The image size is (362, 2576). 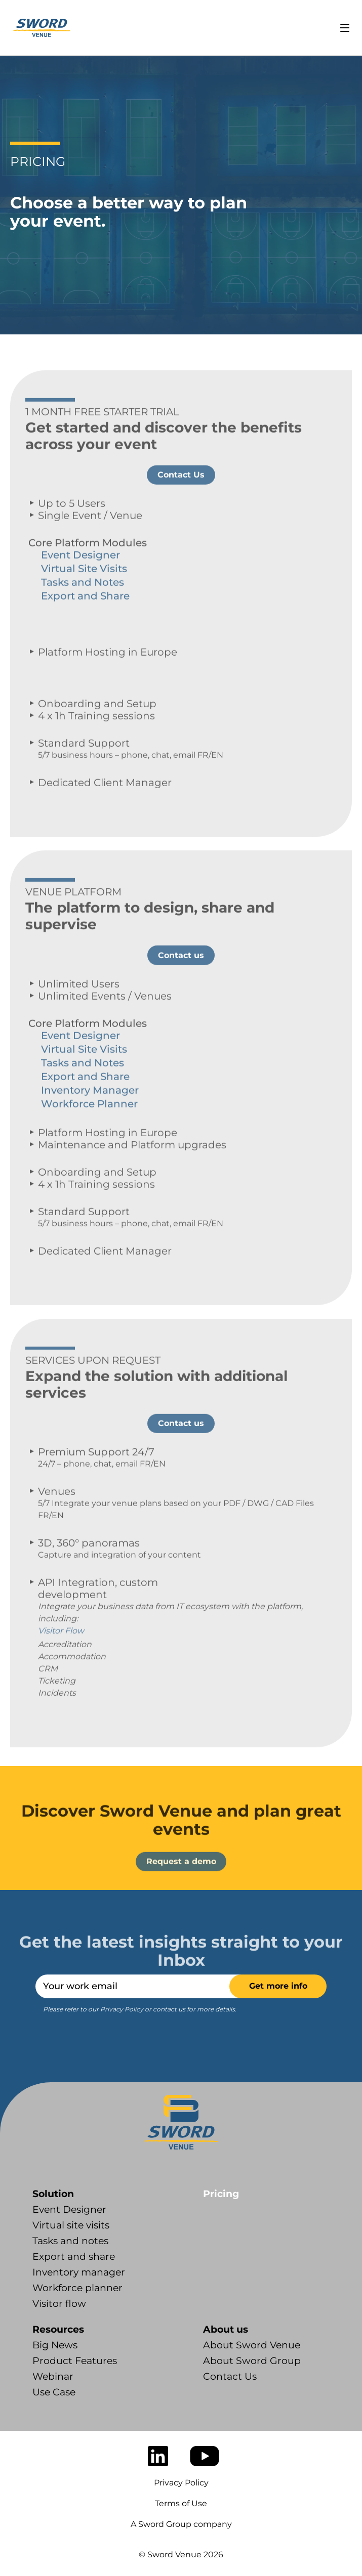 What do you see at coordinates (85, 626) in the screenshot?
I see `Export and Share` at bounding box center [85, 626].